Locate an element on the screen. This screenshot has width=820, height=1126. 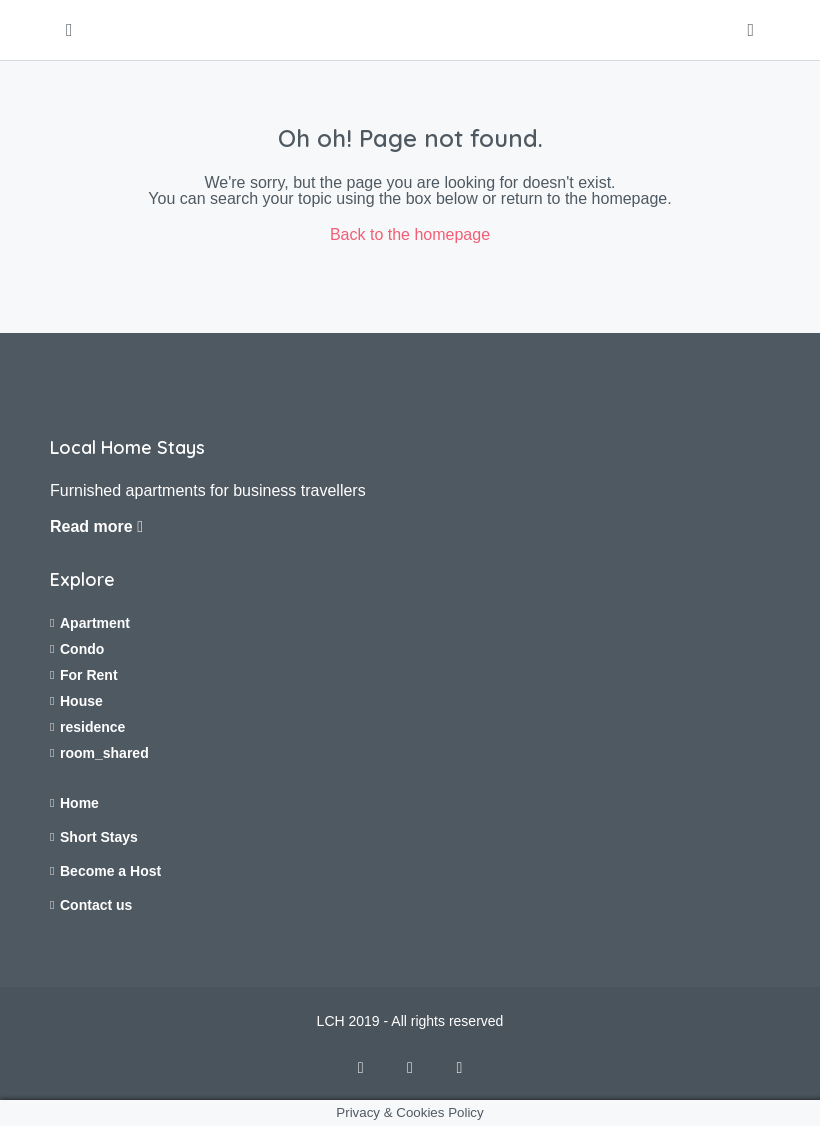
residence is located at coordinates (92, 727).